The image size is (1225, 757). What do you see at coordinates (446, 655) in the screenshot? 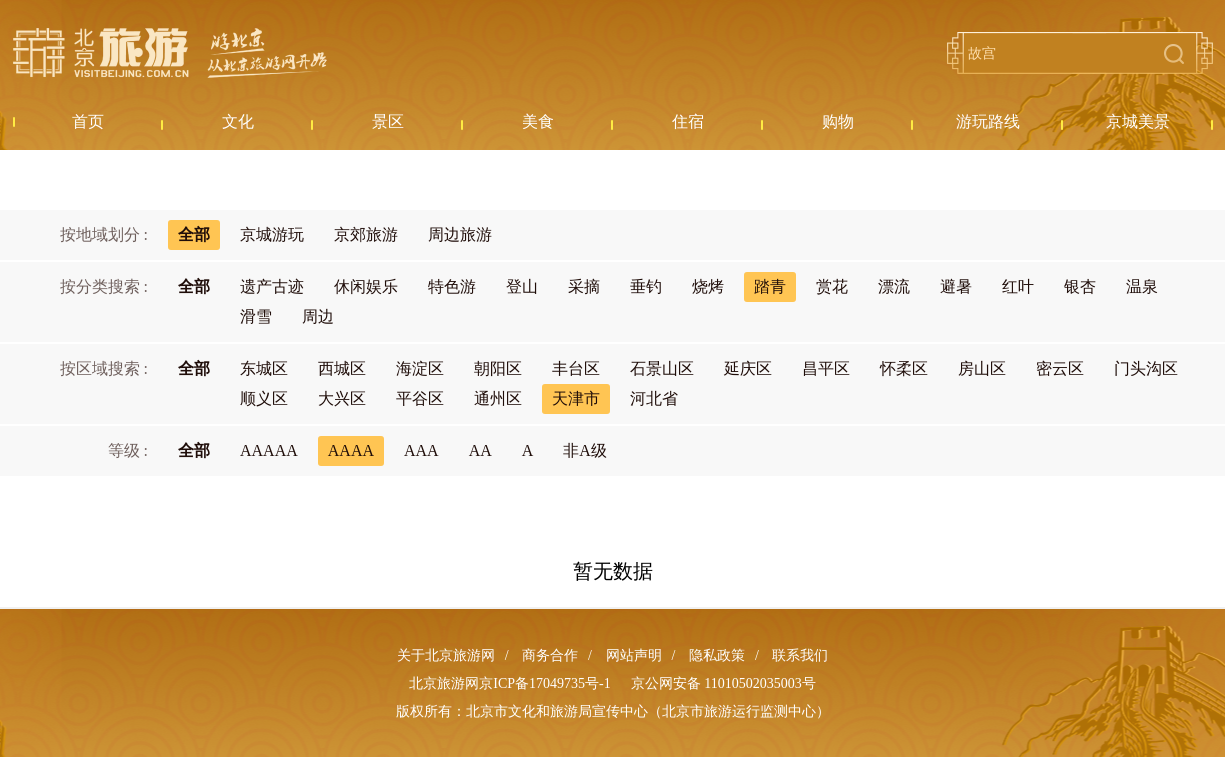
I see `关于北京旅游网` at bounding box center [446, 655].